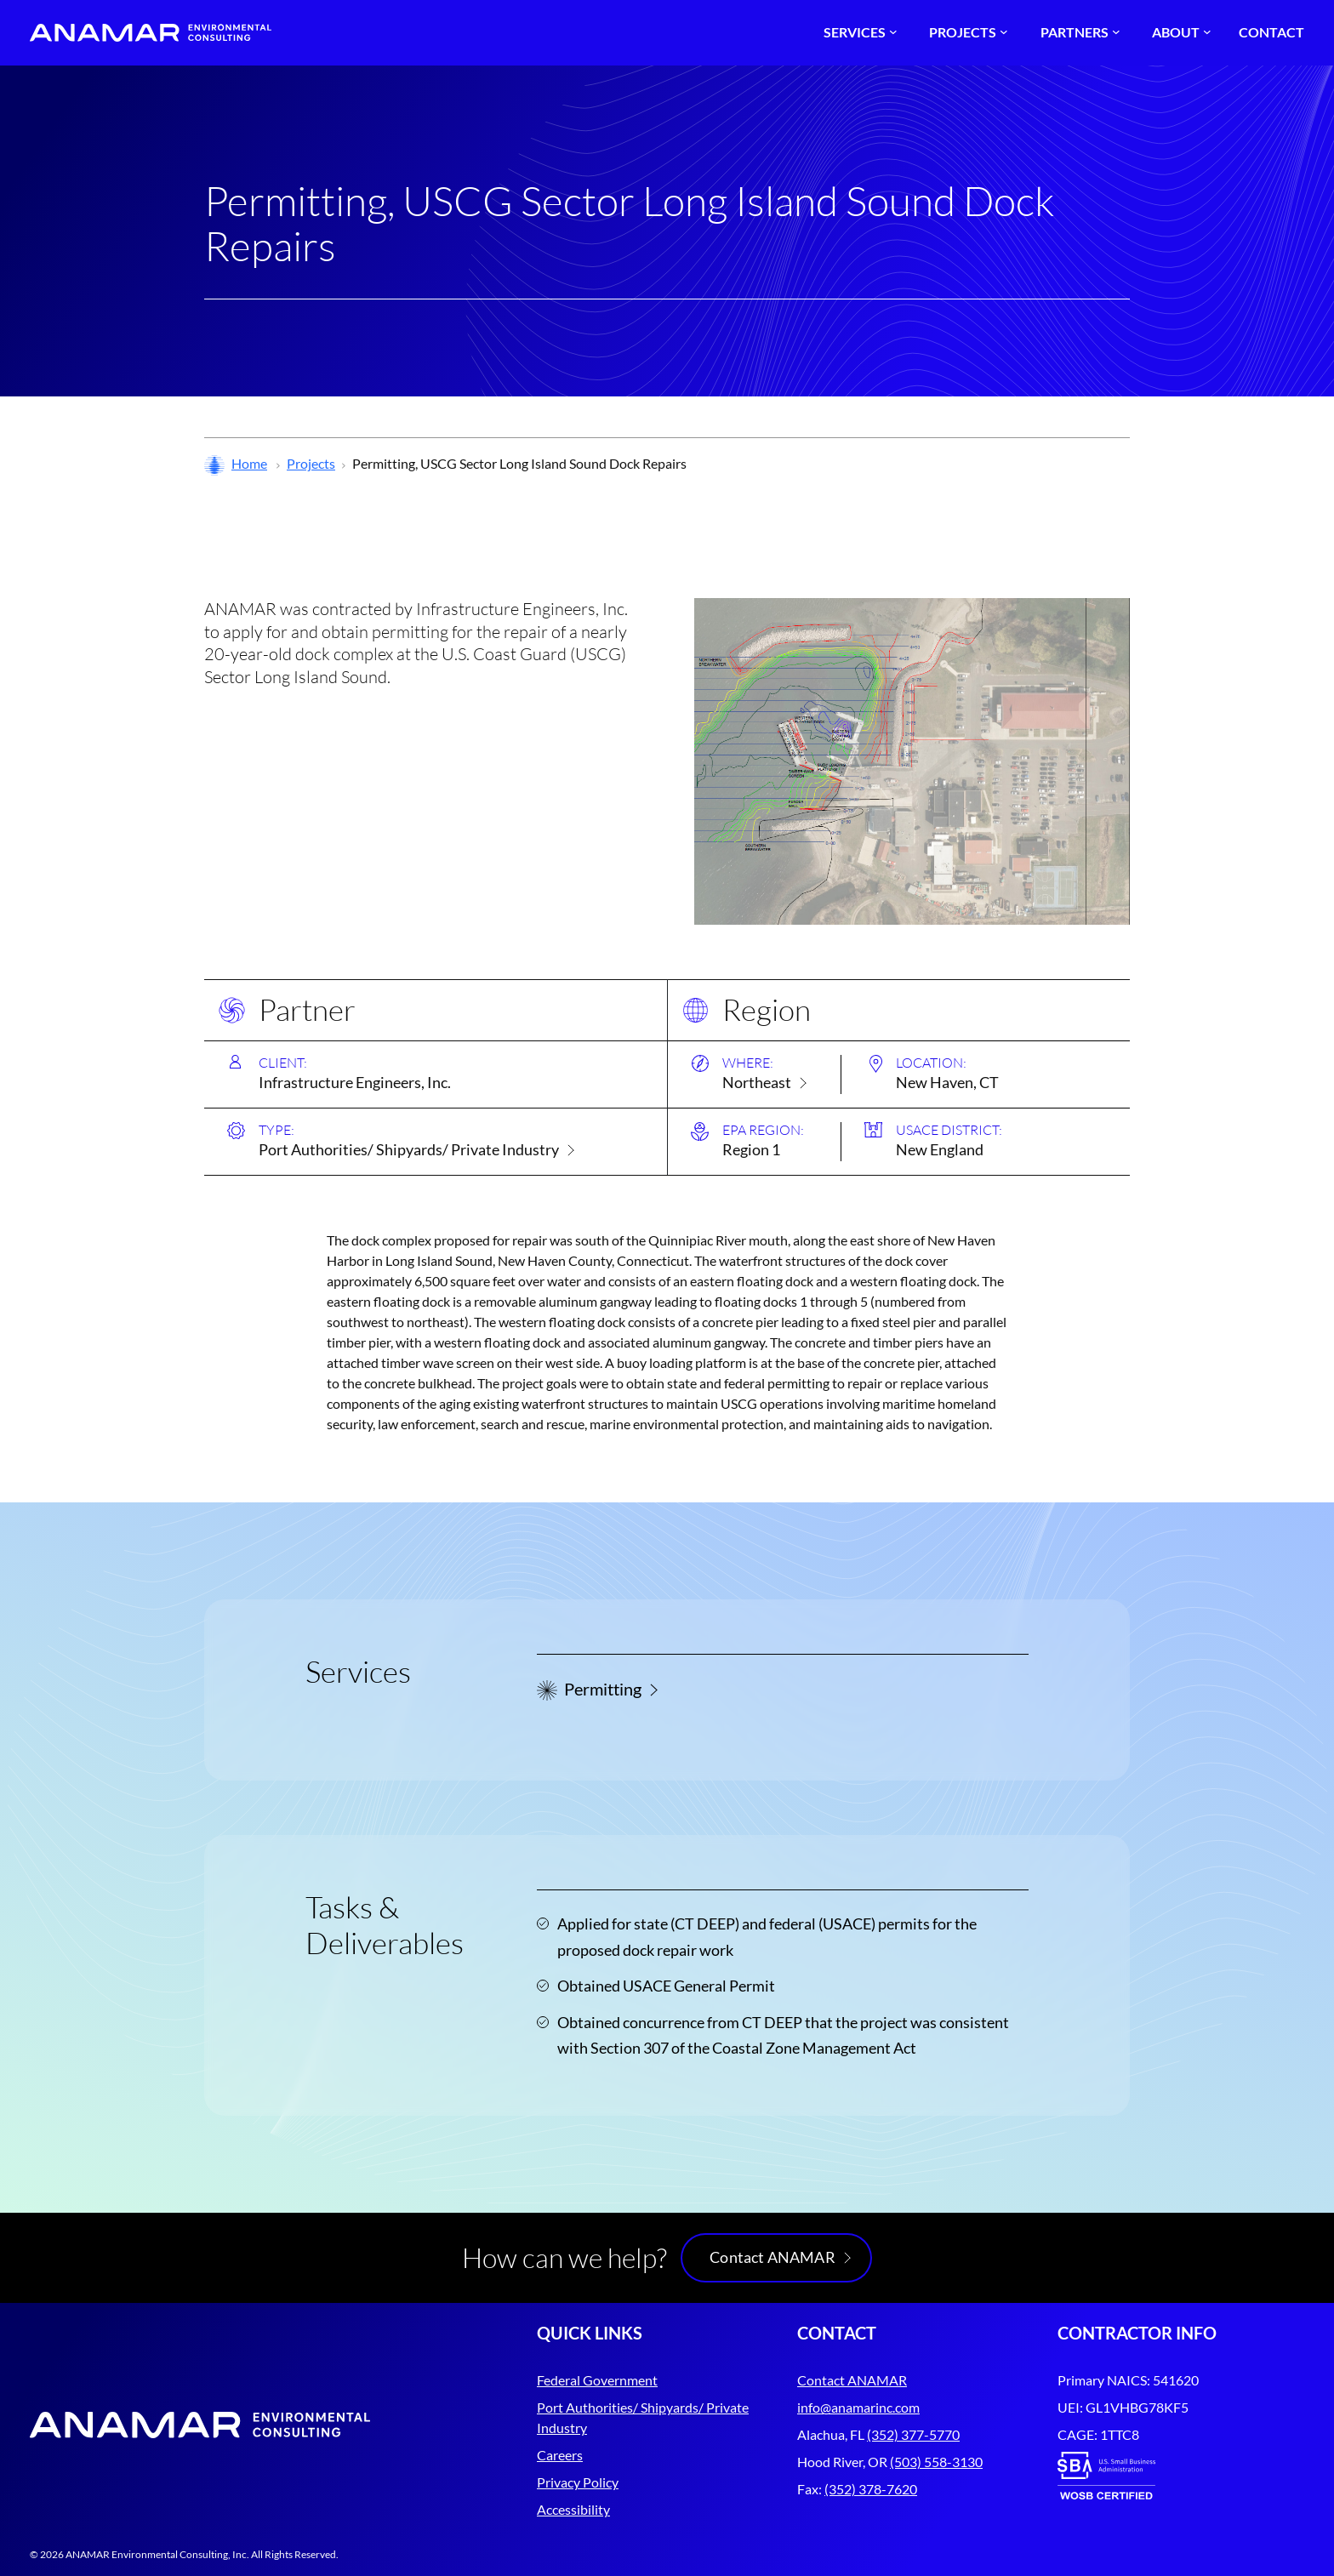 The image size is (1334, 2576). Describe the element at coordinates (409, 1149) in the screenshot. I see `Port Authorities/ Shipyards/ Private Industry` at that location.